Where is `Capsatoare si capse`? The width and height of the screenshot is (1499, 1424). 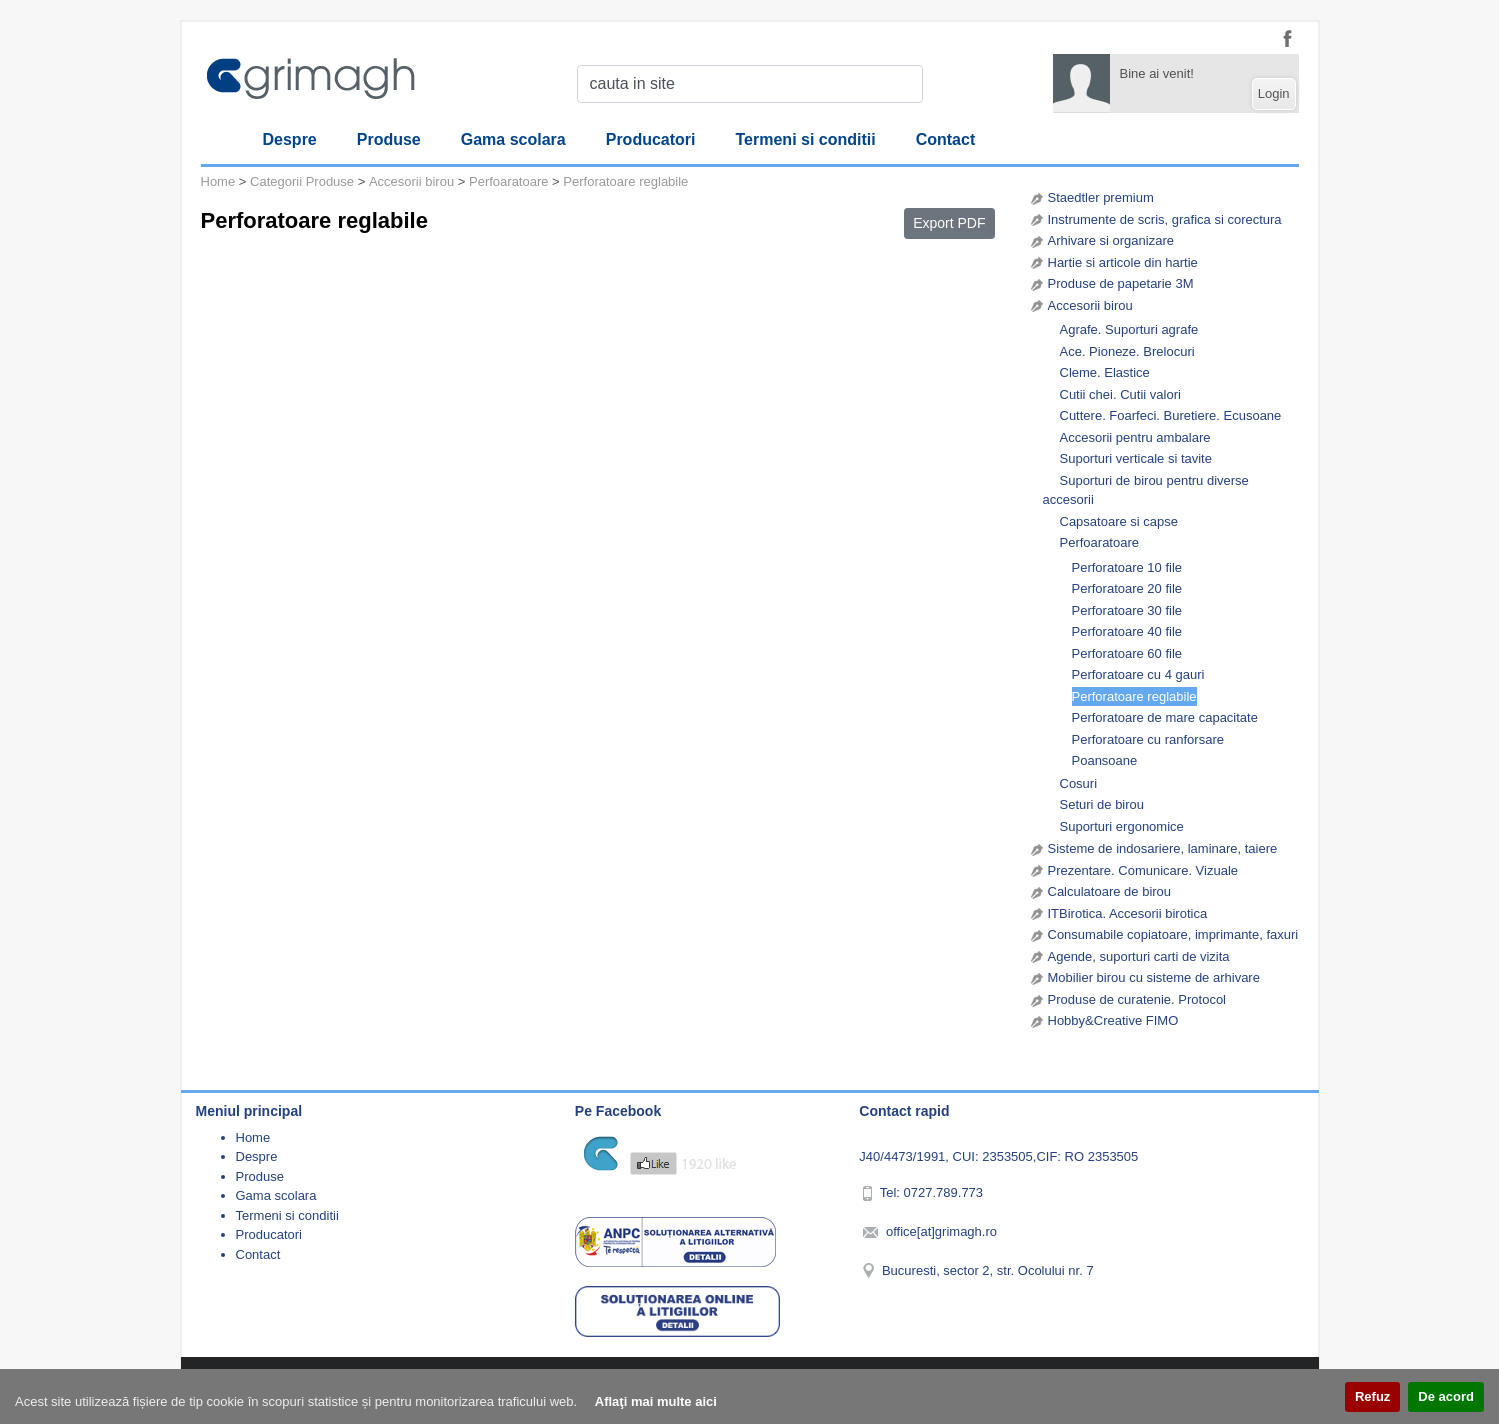
Capsatoare si capse is located at coordinates (1119, 521).